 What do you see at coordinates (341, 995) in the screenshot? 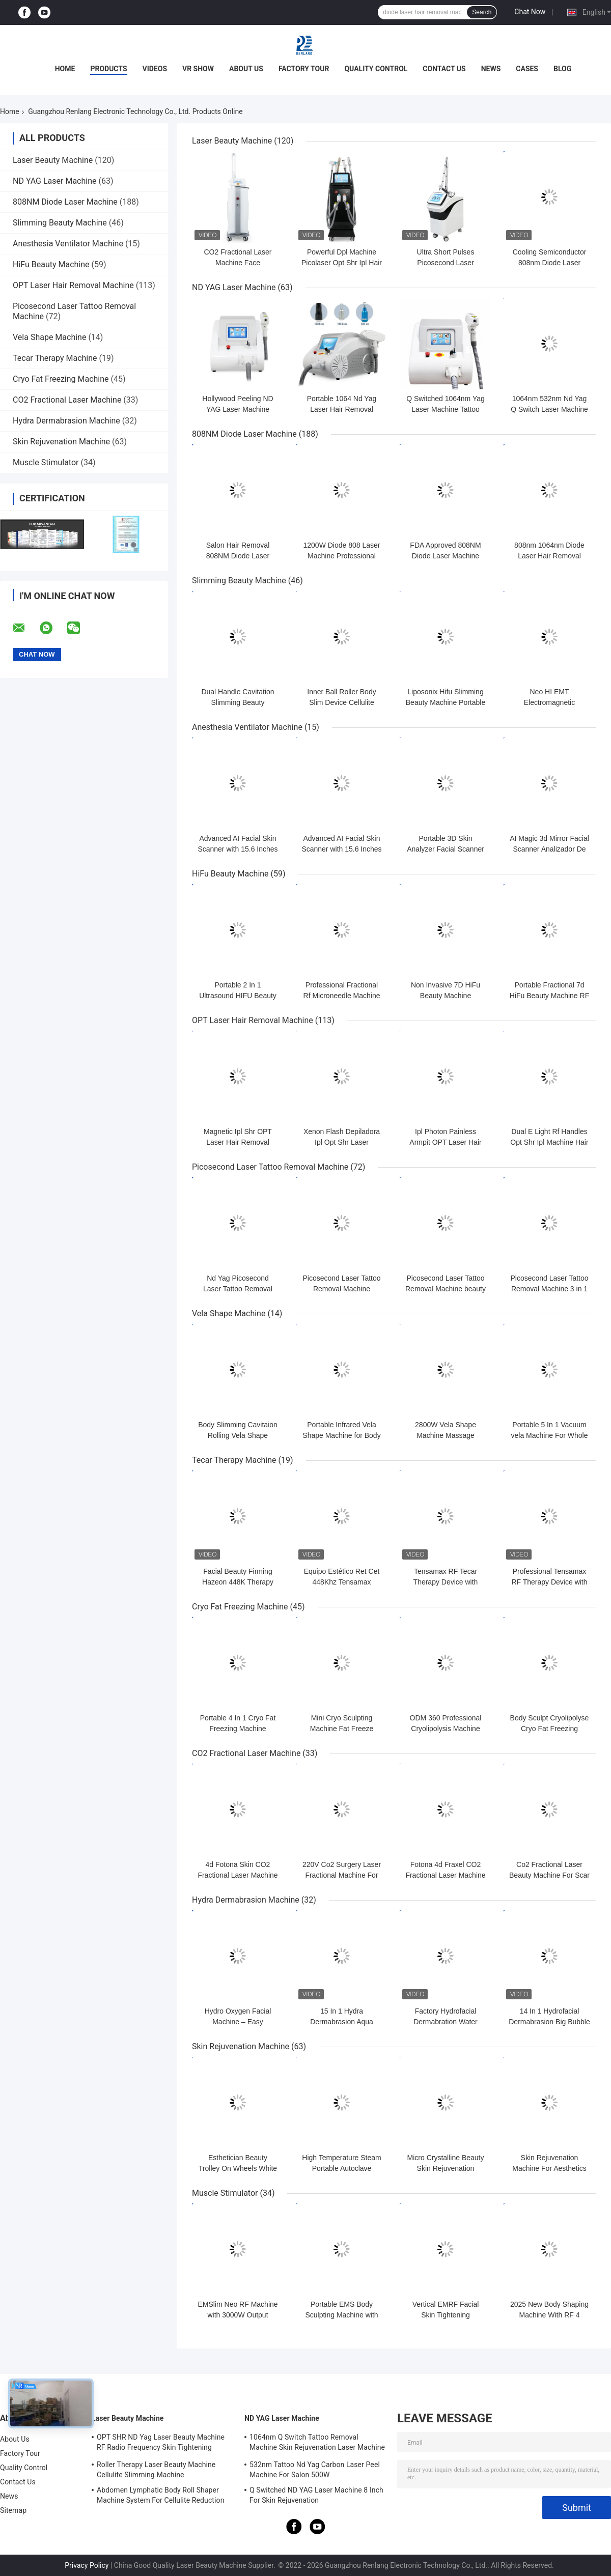
I see `Professional Fractional Rf Microneedle Machine 2Mhz-4Mhz` at bounding box center [341, 995].